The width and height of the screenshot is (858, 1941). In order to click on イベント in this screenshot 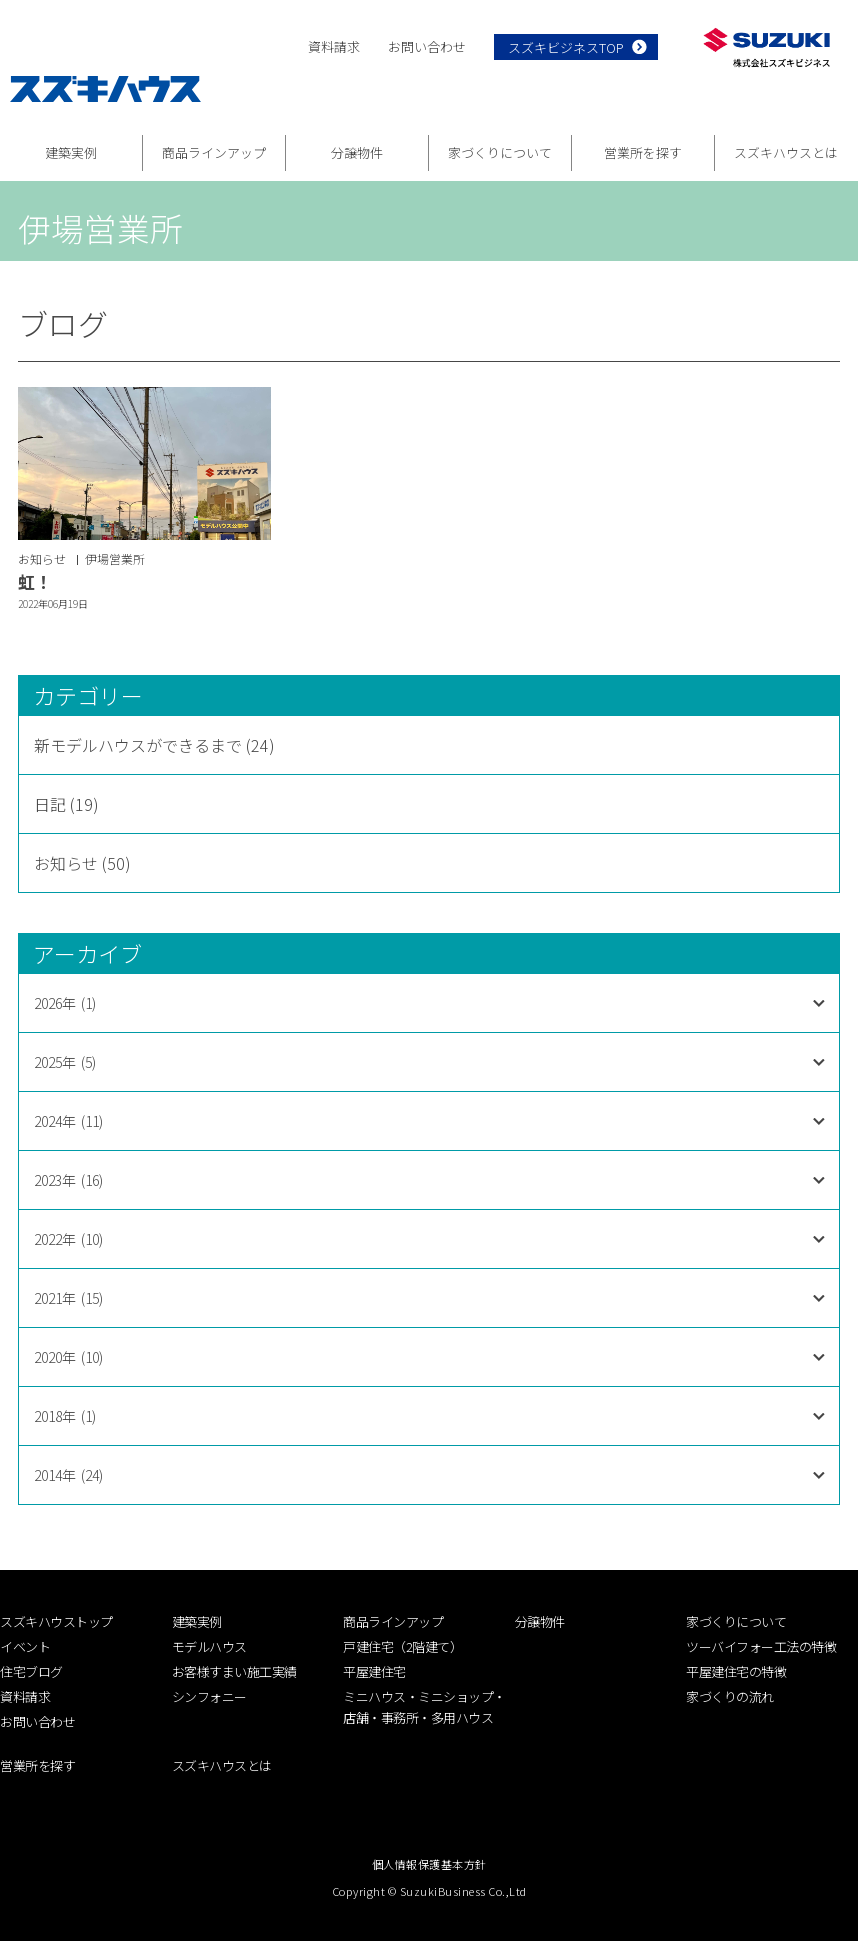, I will do `click(25, 1646)`.